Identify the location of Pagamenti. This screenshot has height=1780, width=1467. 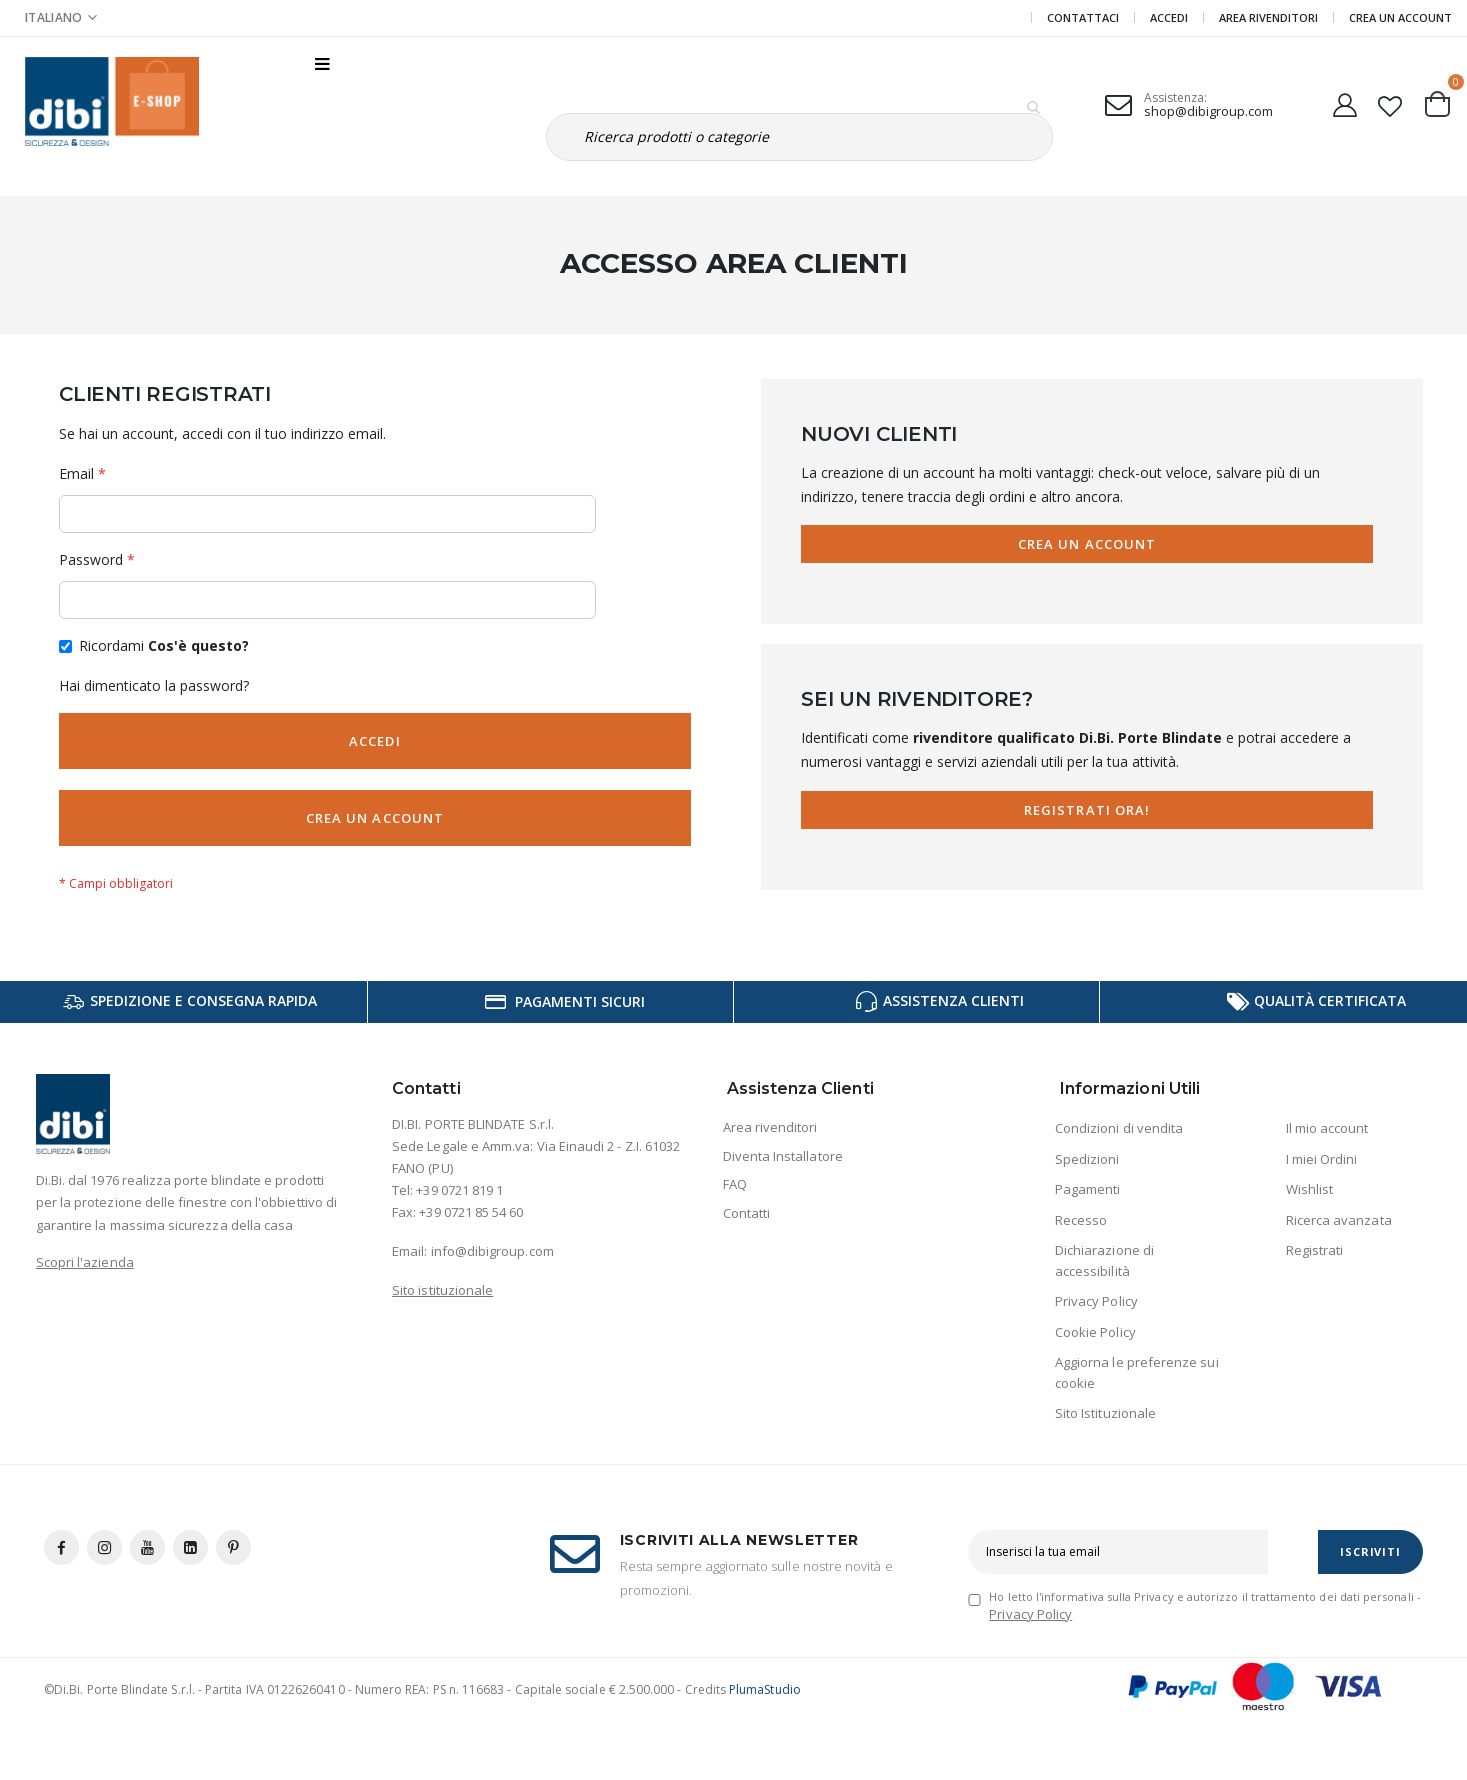
(1088, 1189).